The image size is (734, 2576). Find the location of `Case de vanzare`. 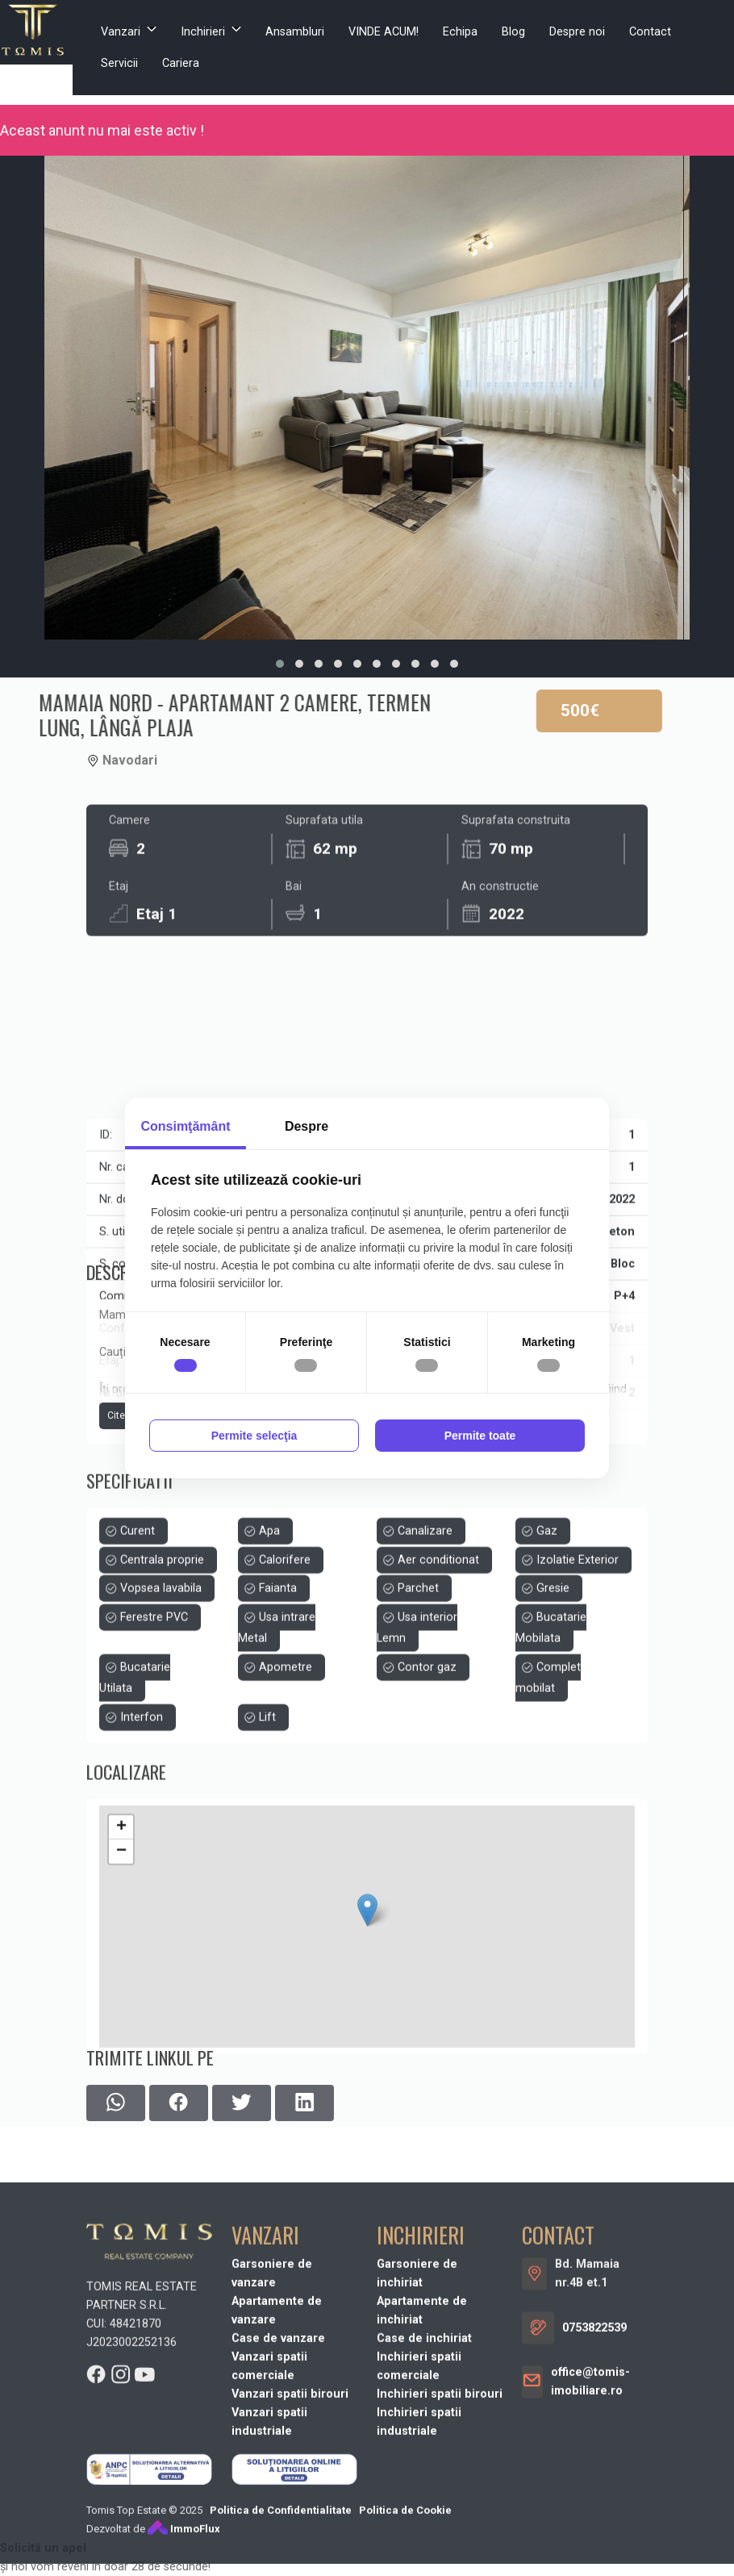

Case de vanzare is located at coordinates (278, 2521).